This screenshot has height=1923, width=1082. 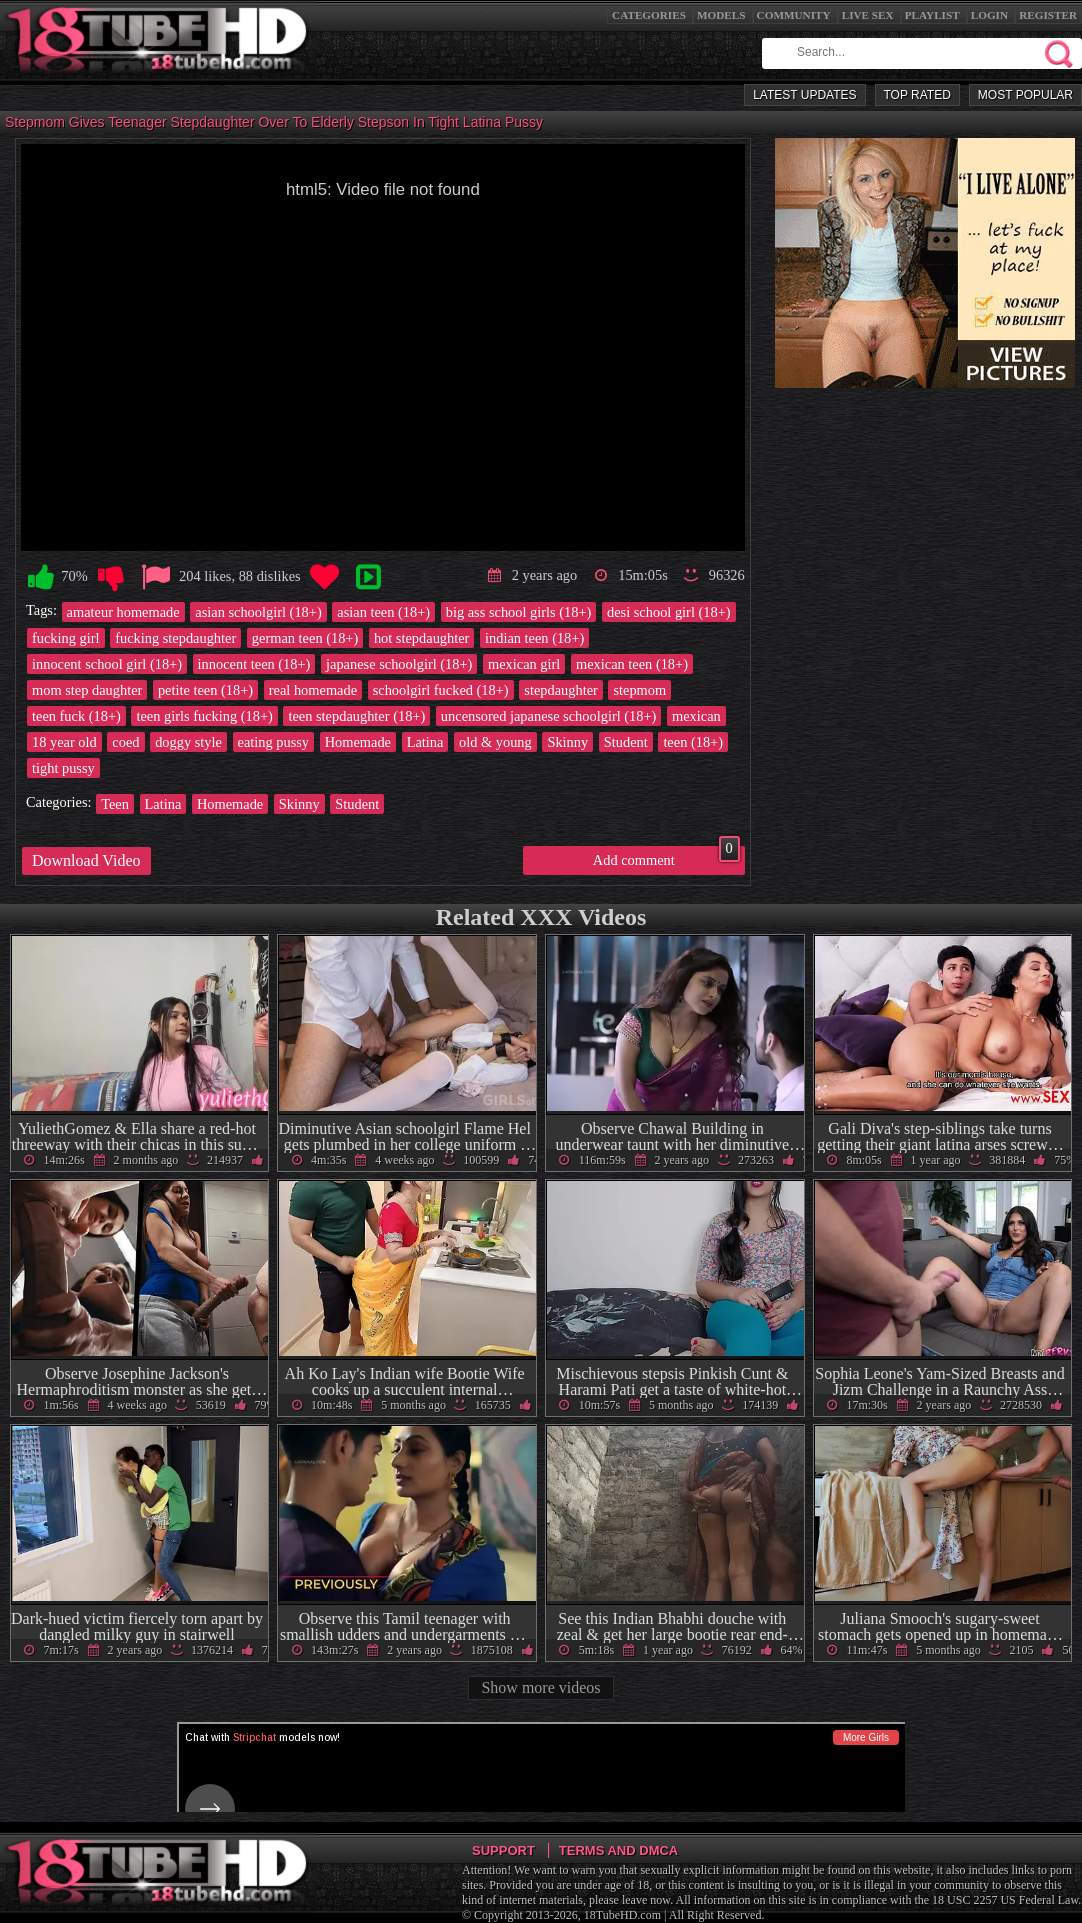 I want to click on teen stepdaughter (18+), so click(x=356, y=716).